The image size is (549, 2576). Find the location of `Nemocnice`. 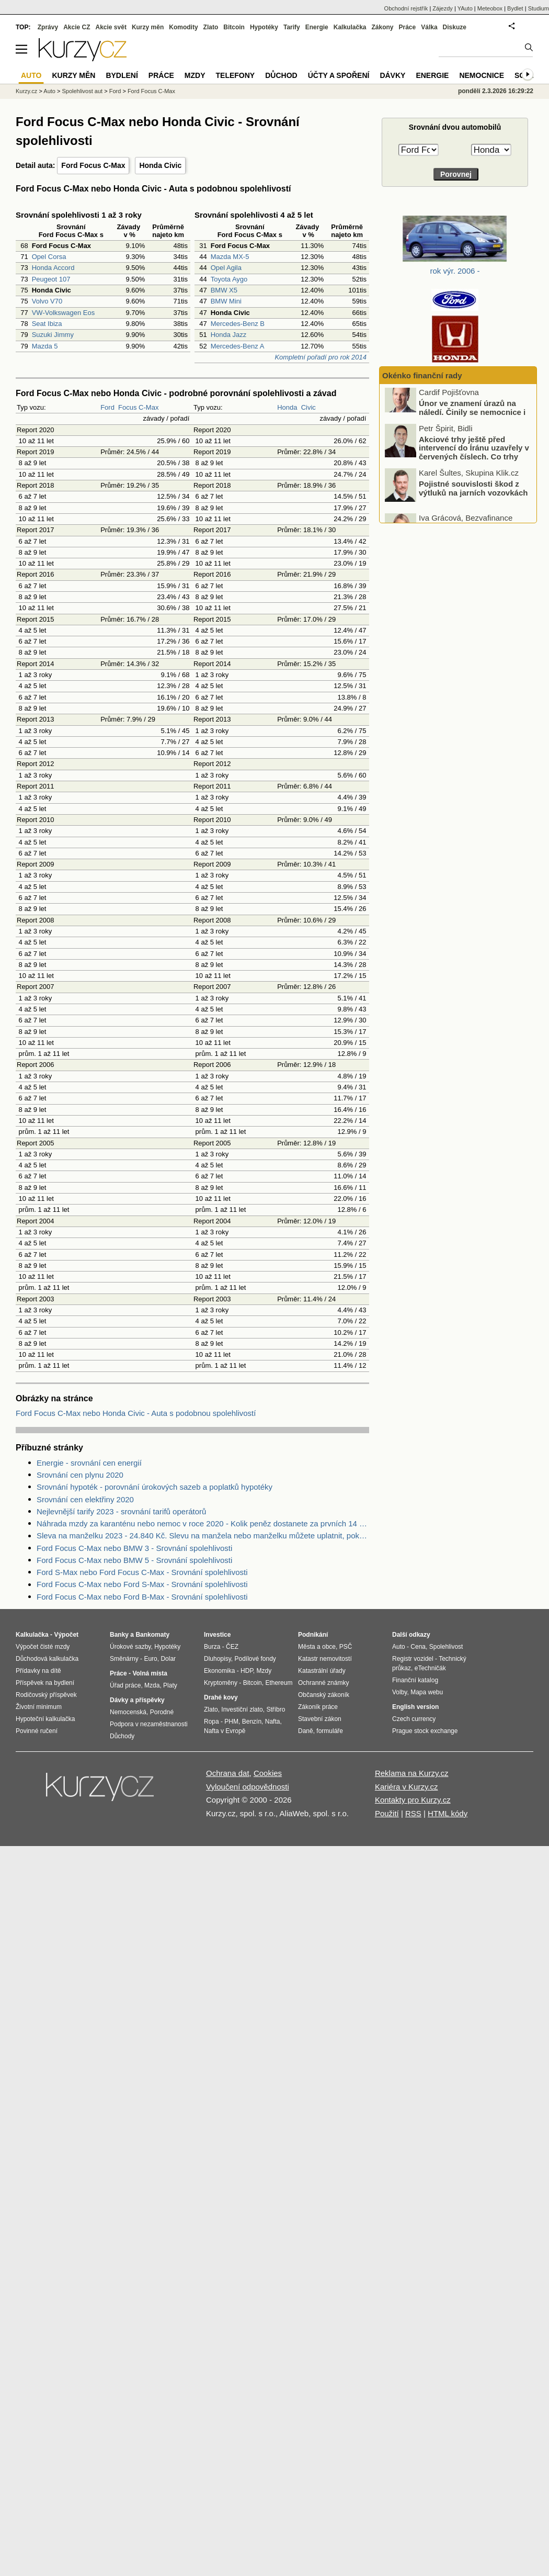

Nemocnice is located at coordinates (481, 75).